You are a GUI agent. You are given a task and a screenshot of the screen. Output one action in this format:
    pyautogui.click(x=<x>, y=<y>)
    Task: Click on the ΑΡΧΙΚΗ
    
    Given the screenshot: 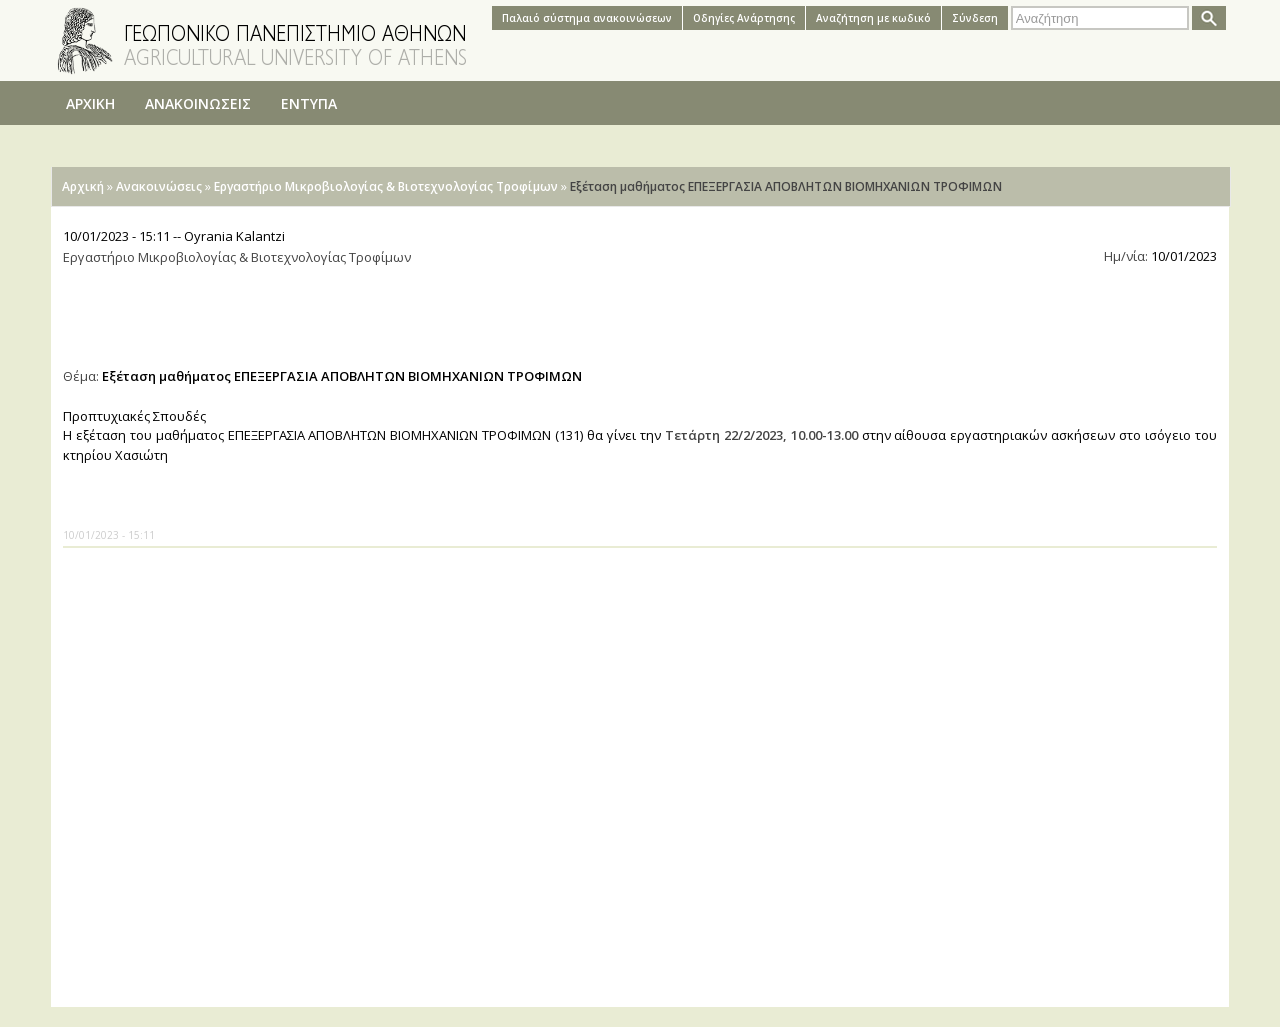 What is the action you would take?
    pyautogui.click(x=90, y=103)
    